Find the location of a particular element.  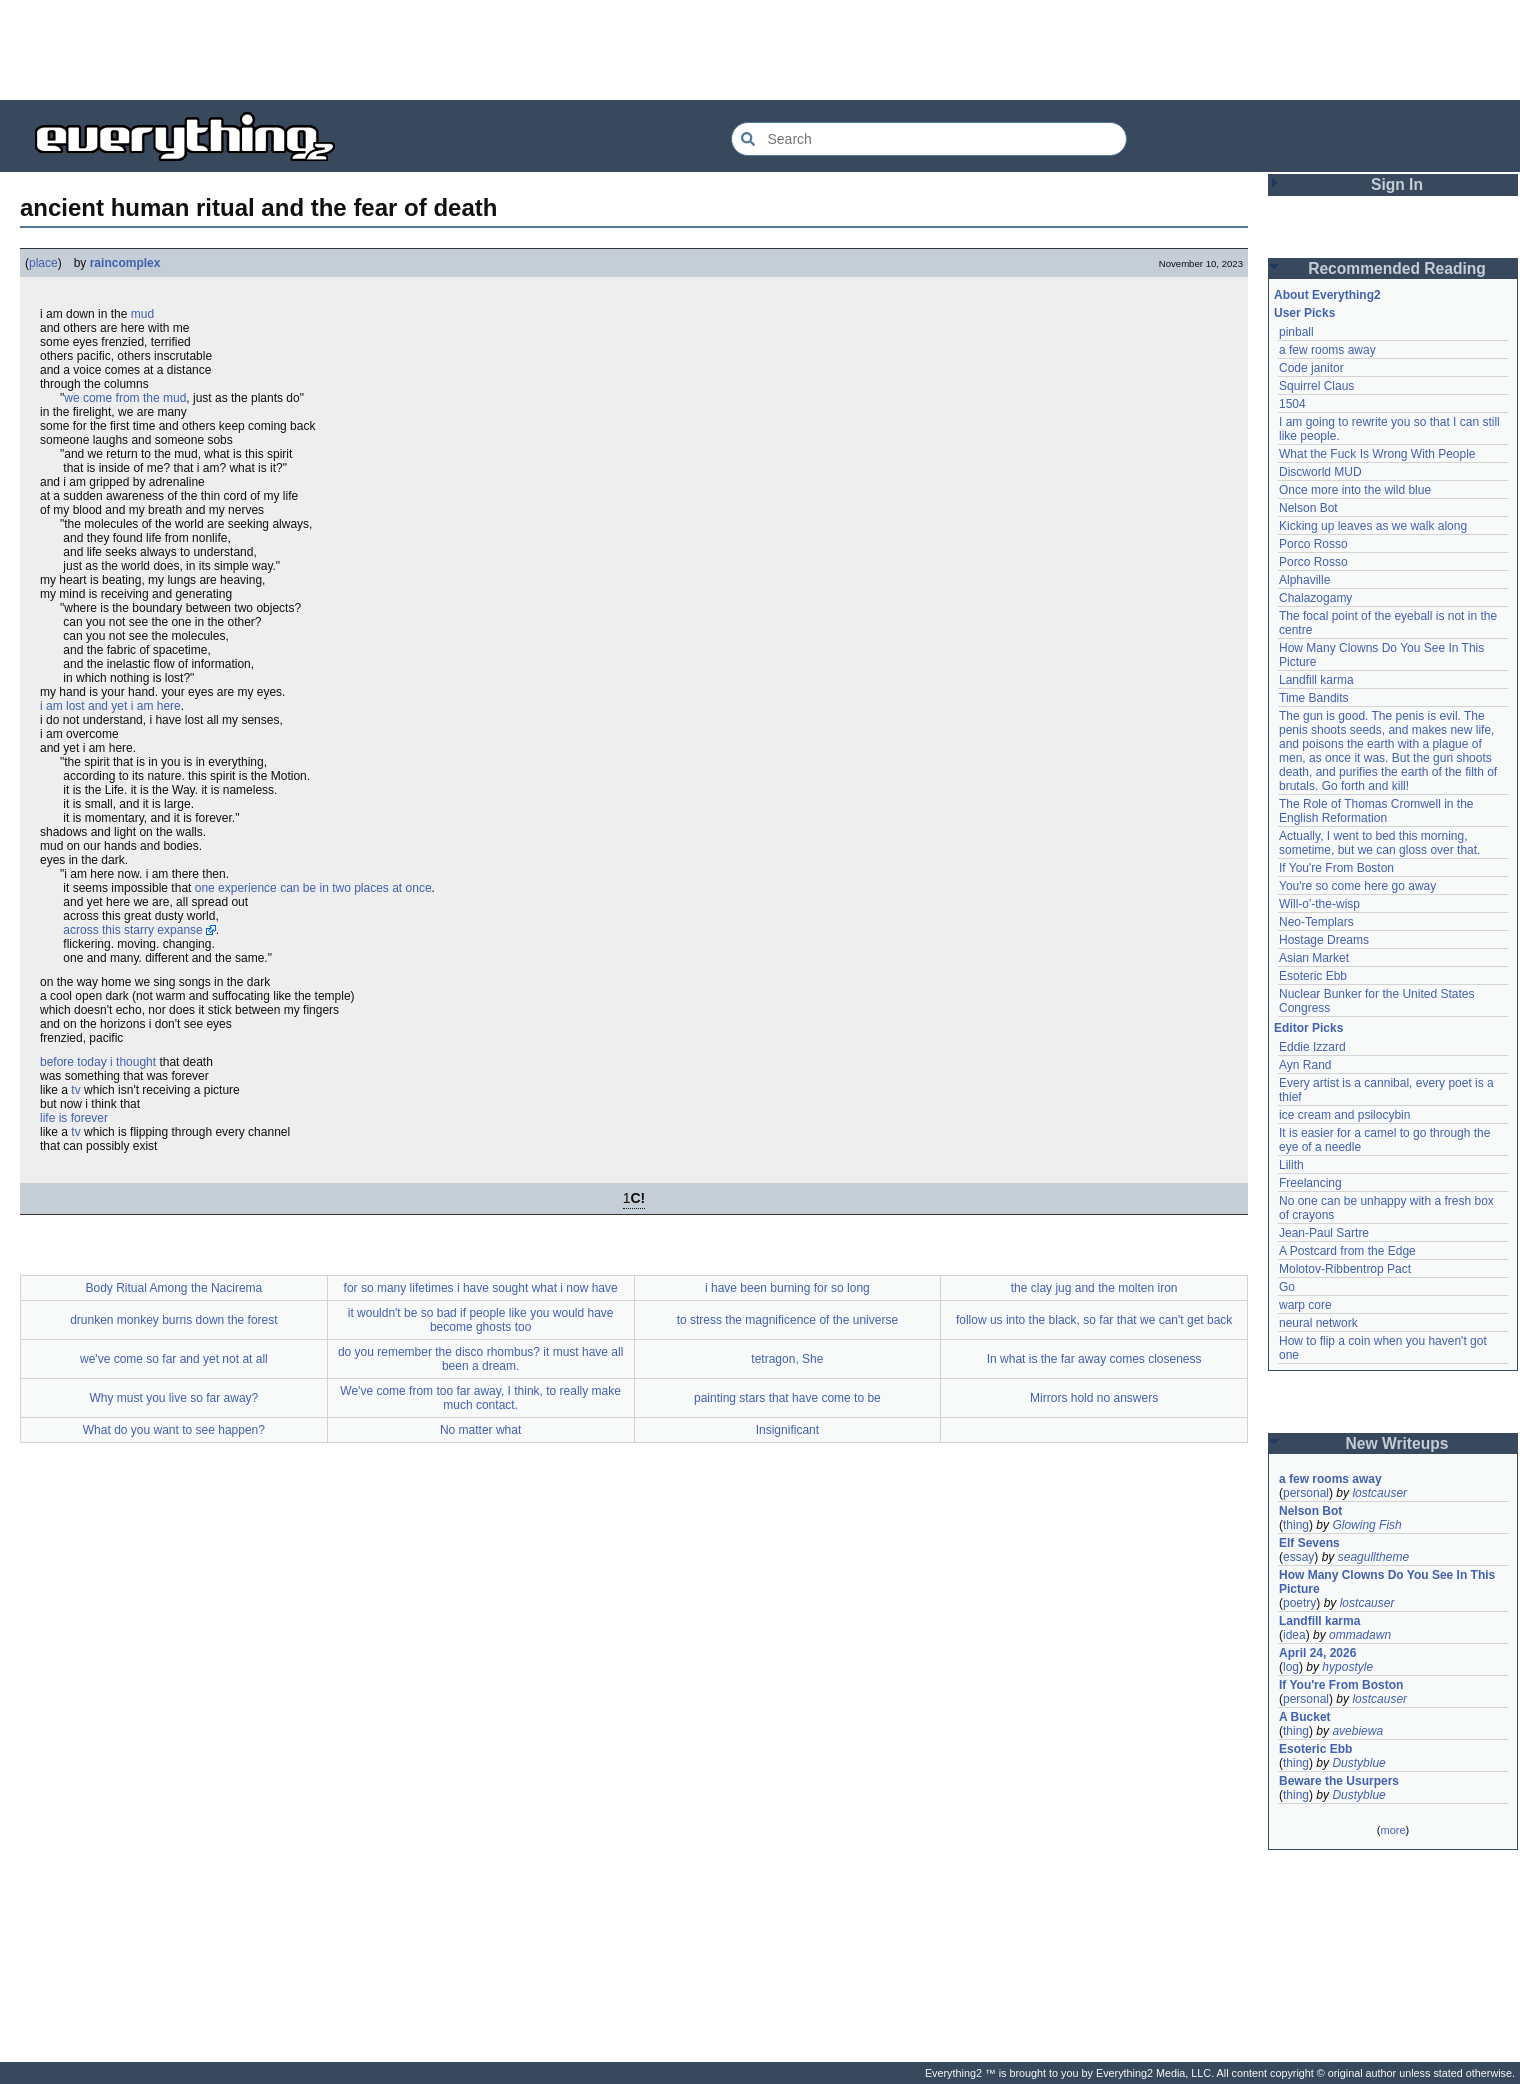

Lilith is located at coordinates (1291, 1165).